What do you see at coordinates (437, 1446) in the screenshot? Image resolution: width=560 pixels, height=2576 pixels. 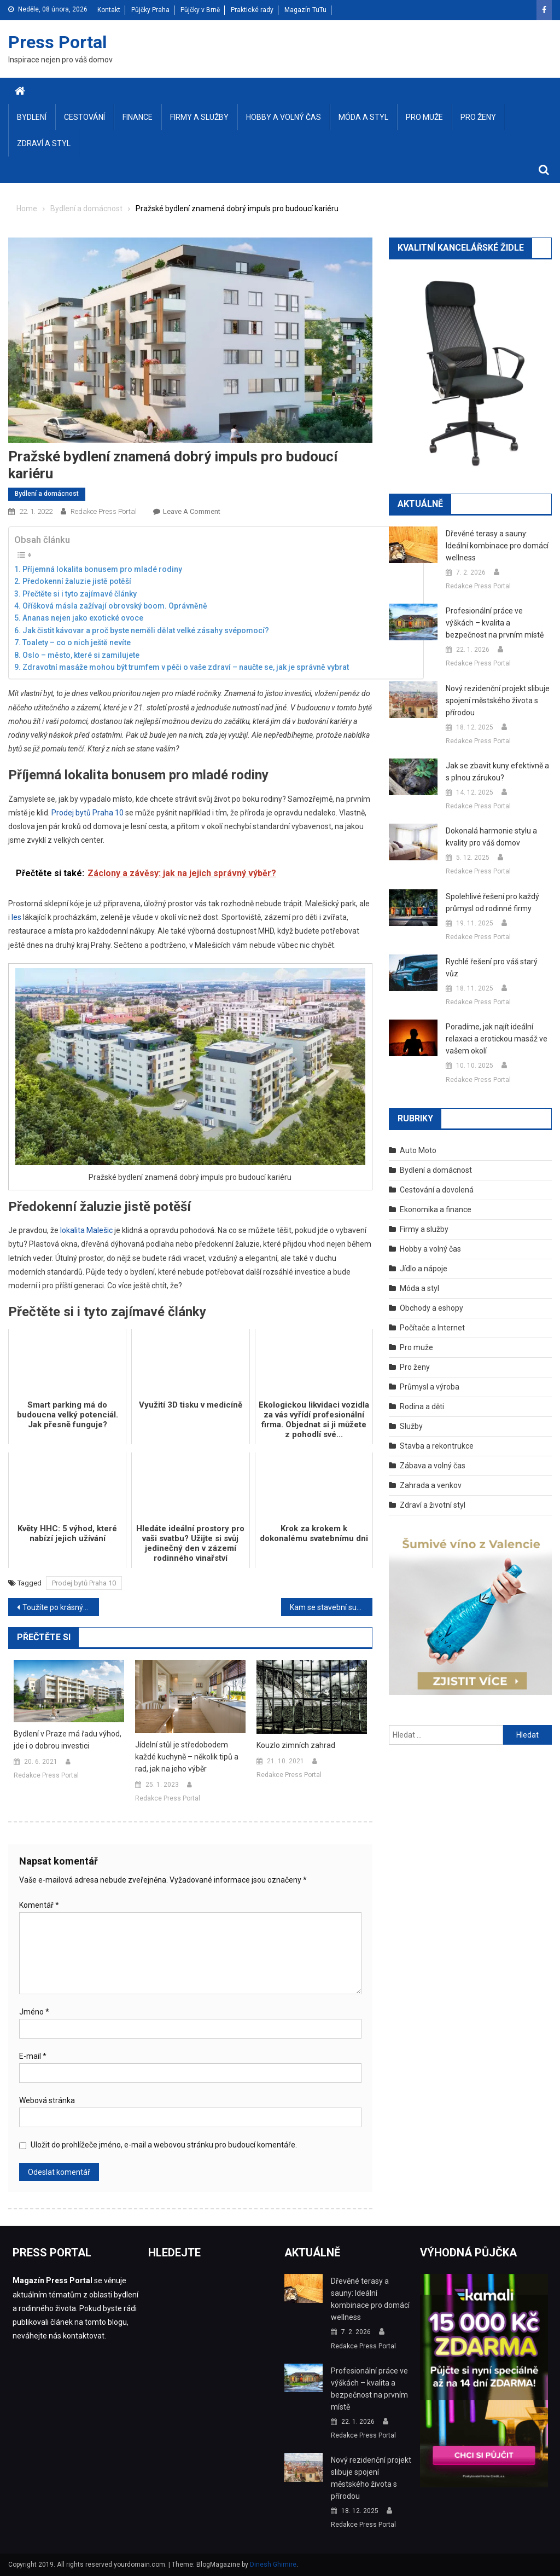 I see `Stavba a rekontrukce` at bounding box center [437, 1446].